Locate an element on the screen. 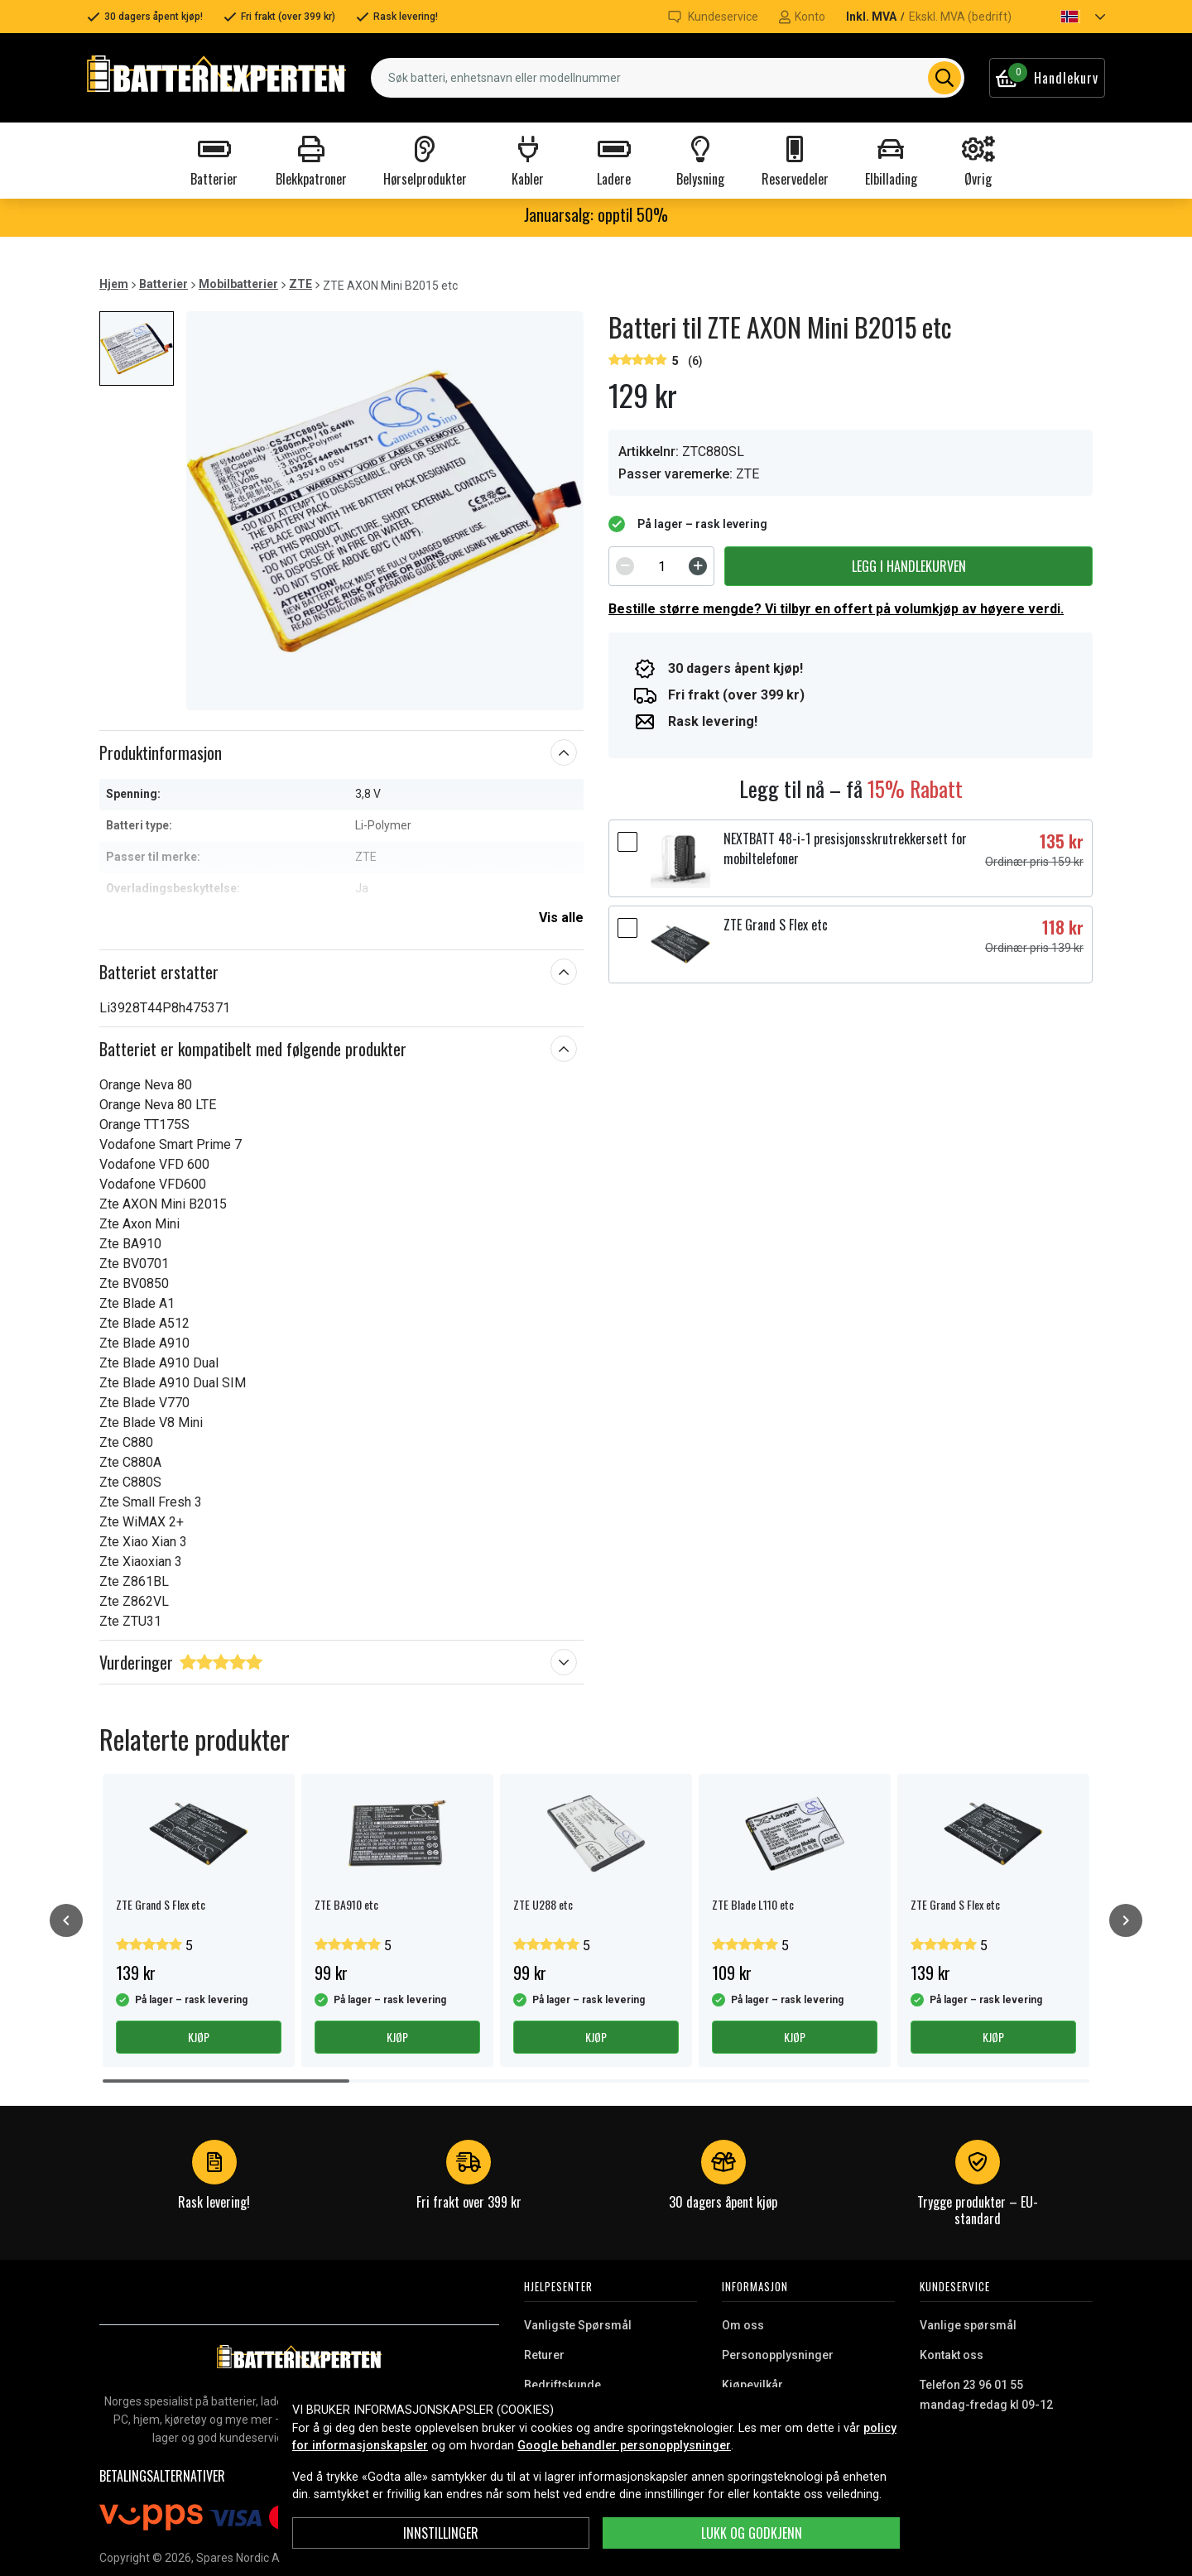 This screenshot has height=2576, width=1192. Om oss is located at coordinates (743, 2325).